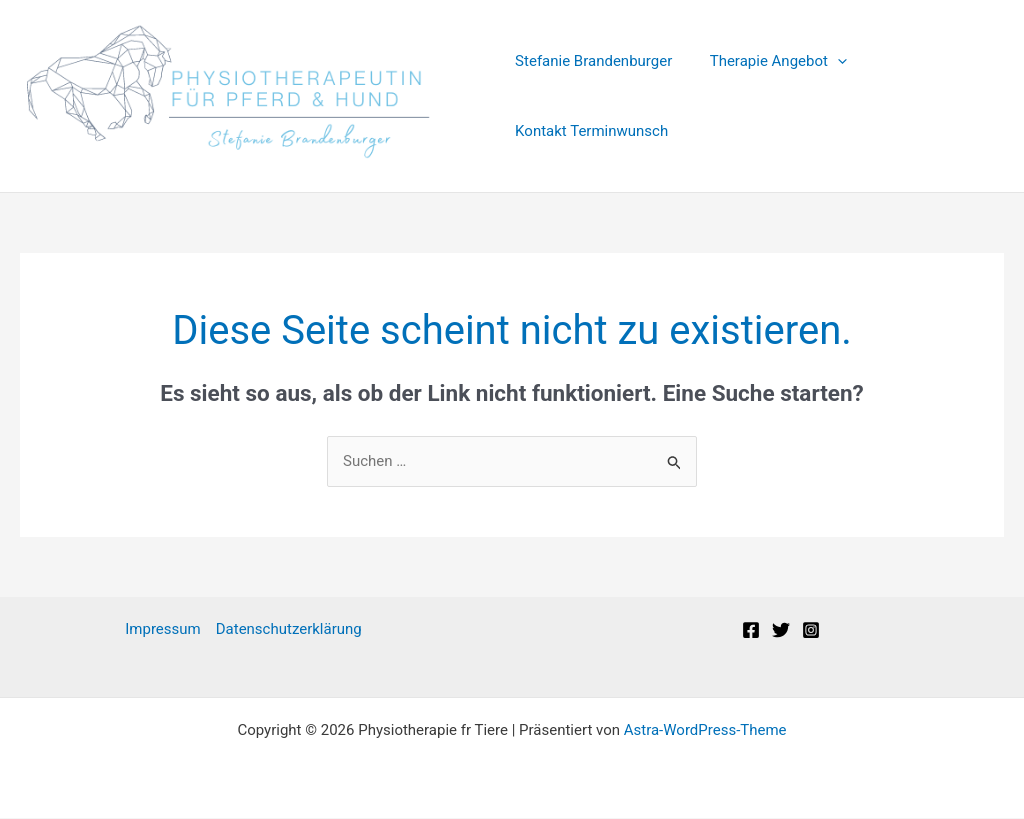  Describe the element at coordinates (162, 630) in the screenshot. I see `Impressum` at that location.